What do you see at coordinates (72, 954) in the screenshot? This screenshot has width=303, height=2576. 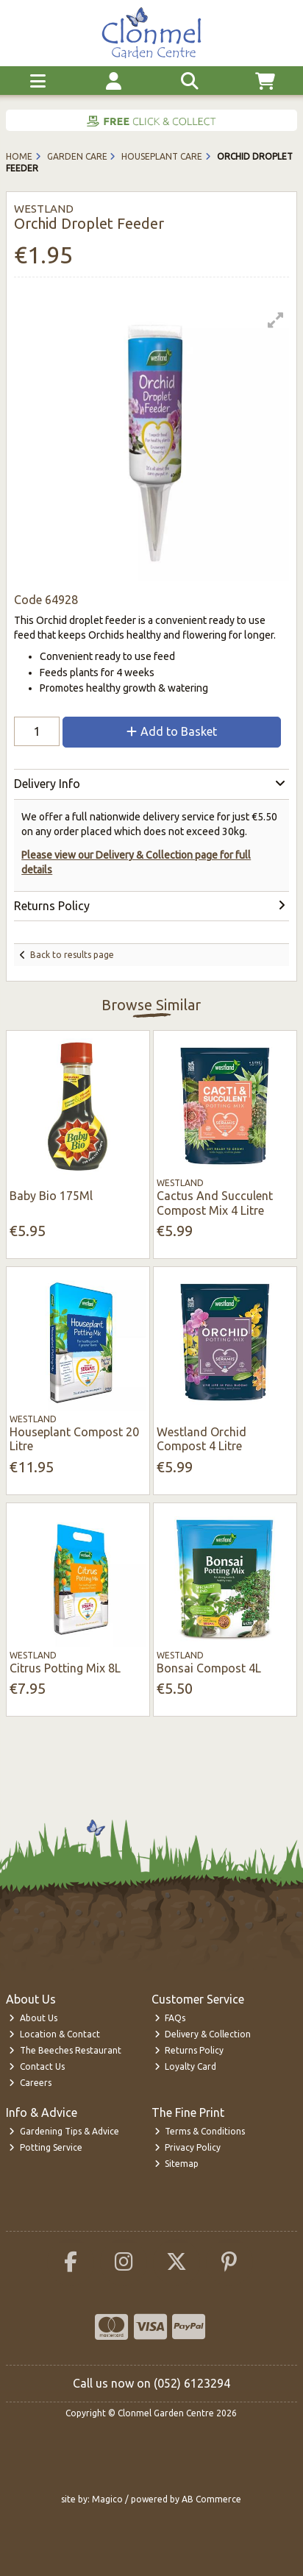 I see `Back to results page` at bounding box center [72, 954].